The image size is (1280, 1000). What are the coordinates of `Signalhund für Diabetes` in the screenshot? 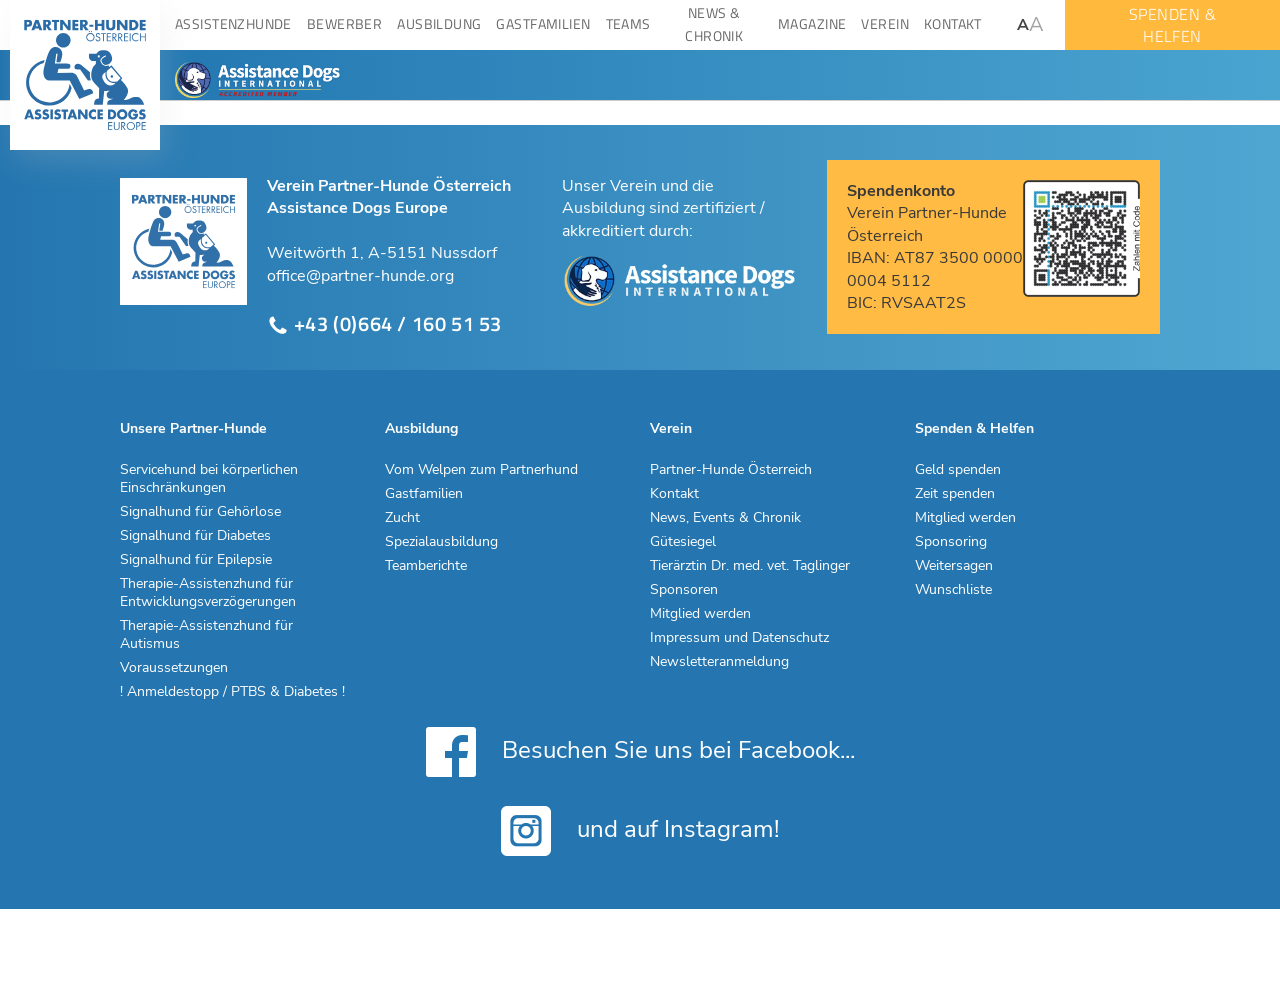 It's located at (195, 536).